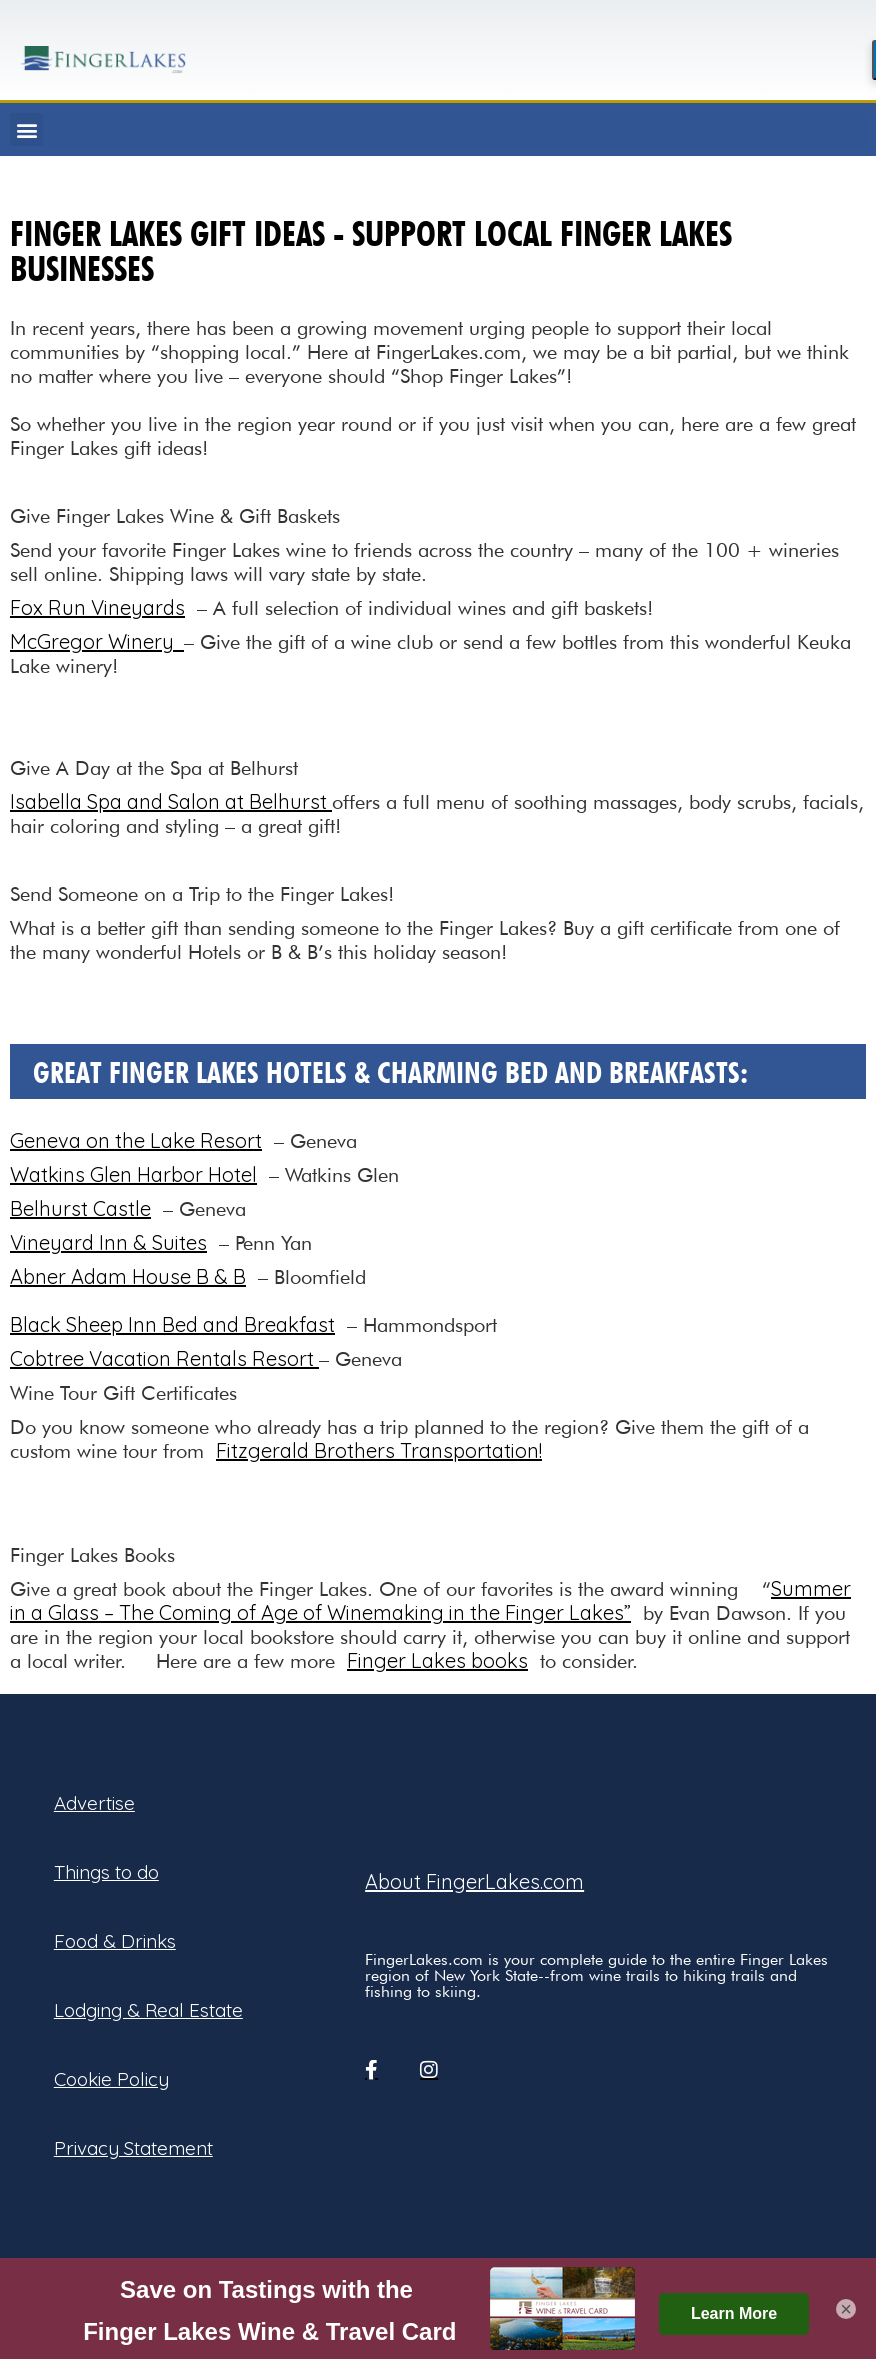  I want to click on Cookie Policy, so click(111, 2079).